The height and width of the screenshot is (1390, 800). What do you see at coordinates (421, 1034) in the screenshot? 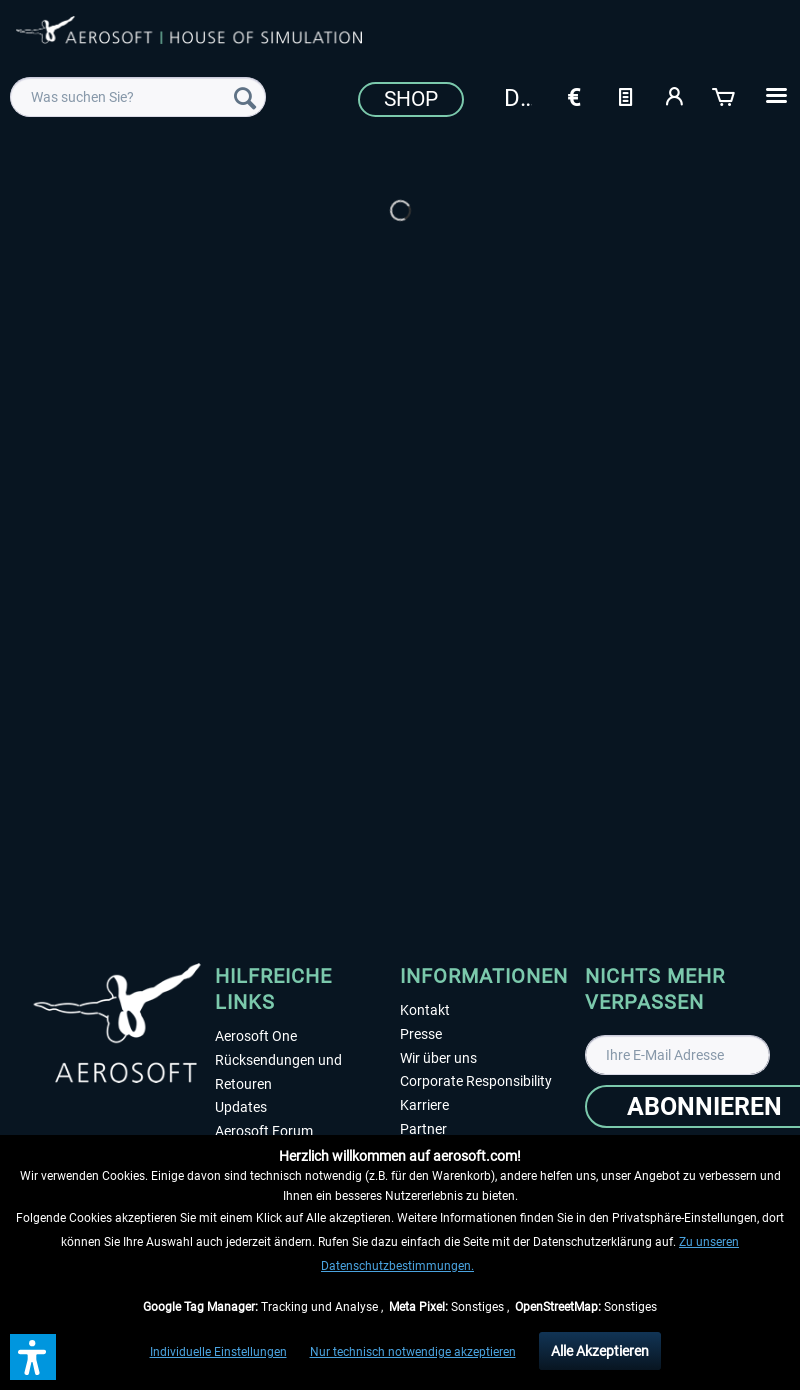
I see `Presse` at bounding box center [421, 1034].